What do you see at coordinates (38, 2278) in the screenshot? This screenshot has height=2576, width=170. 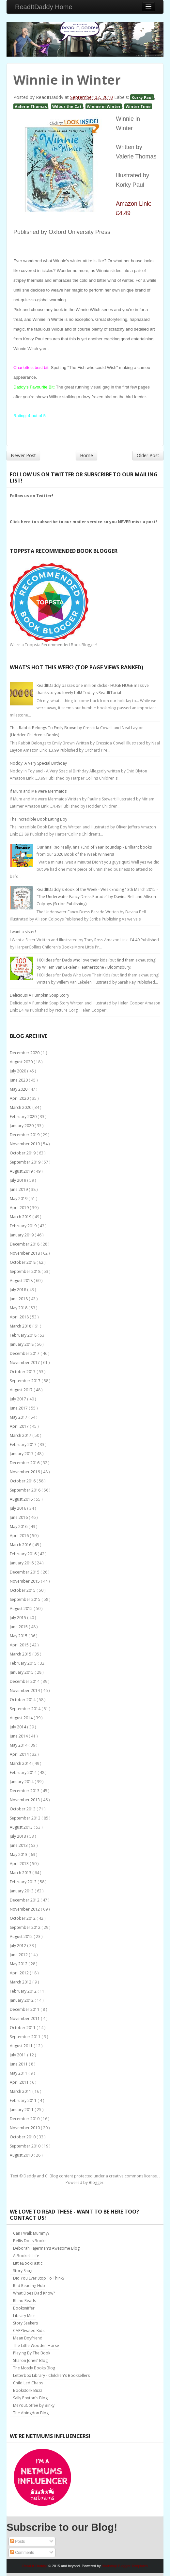 I see `Did You Ever Stop To Think?` at bounding box center [38, 2278].